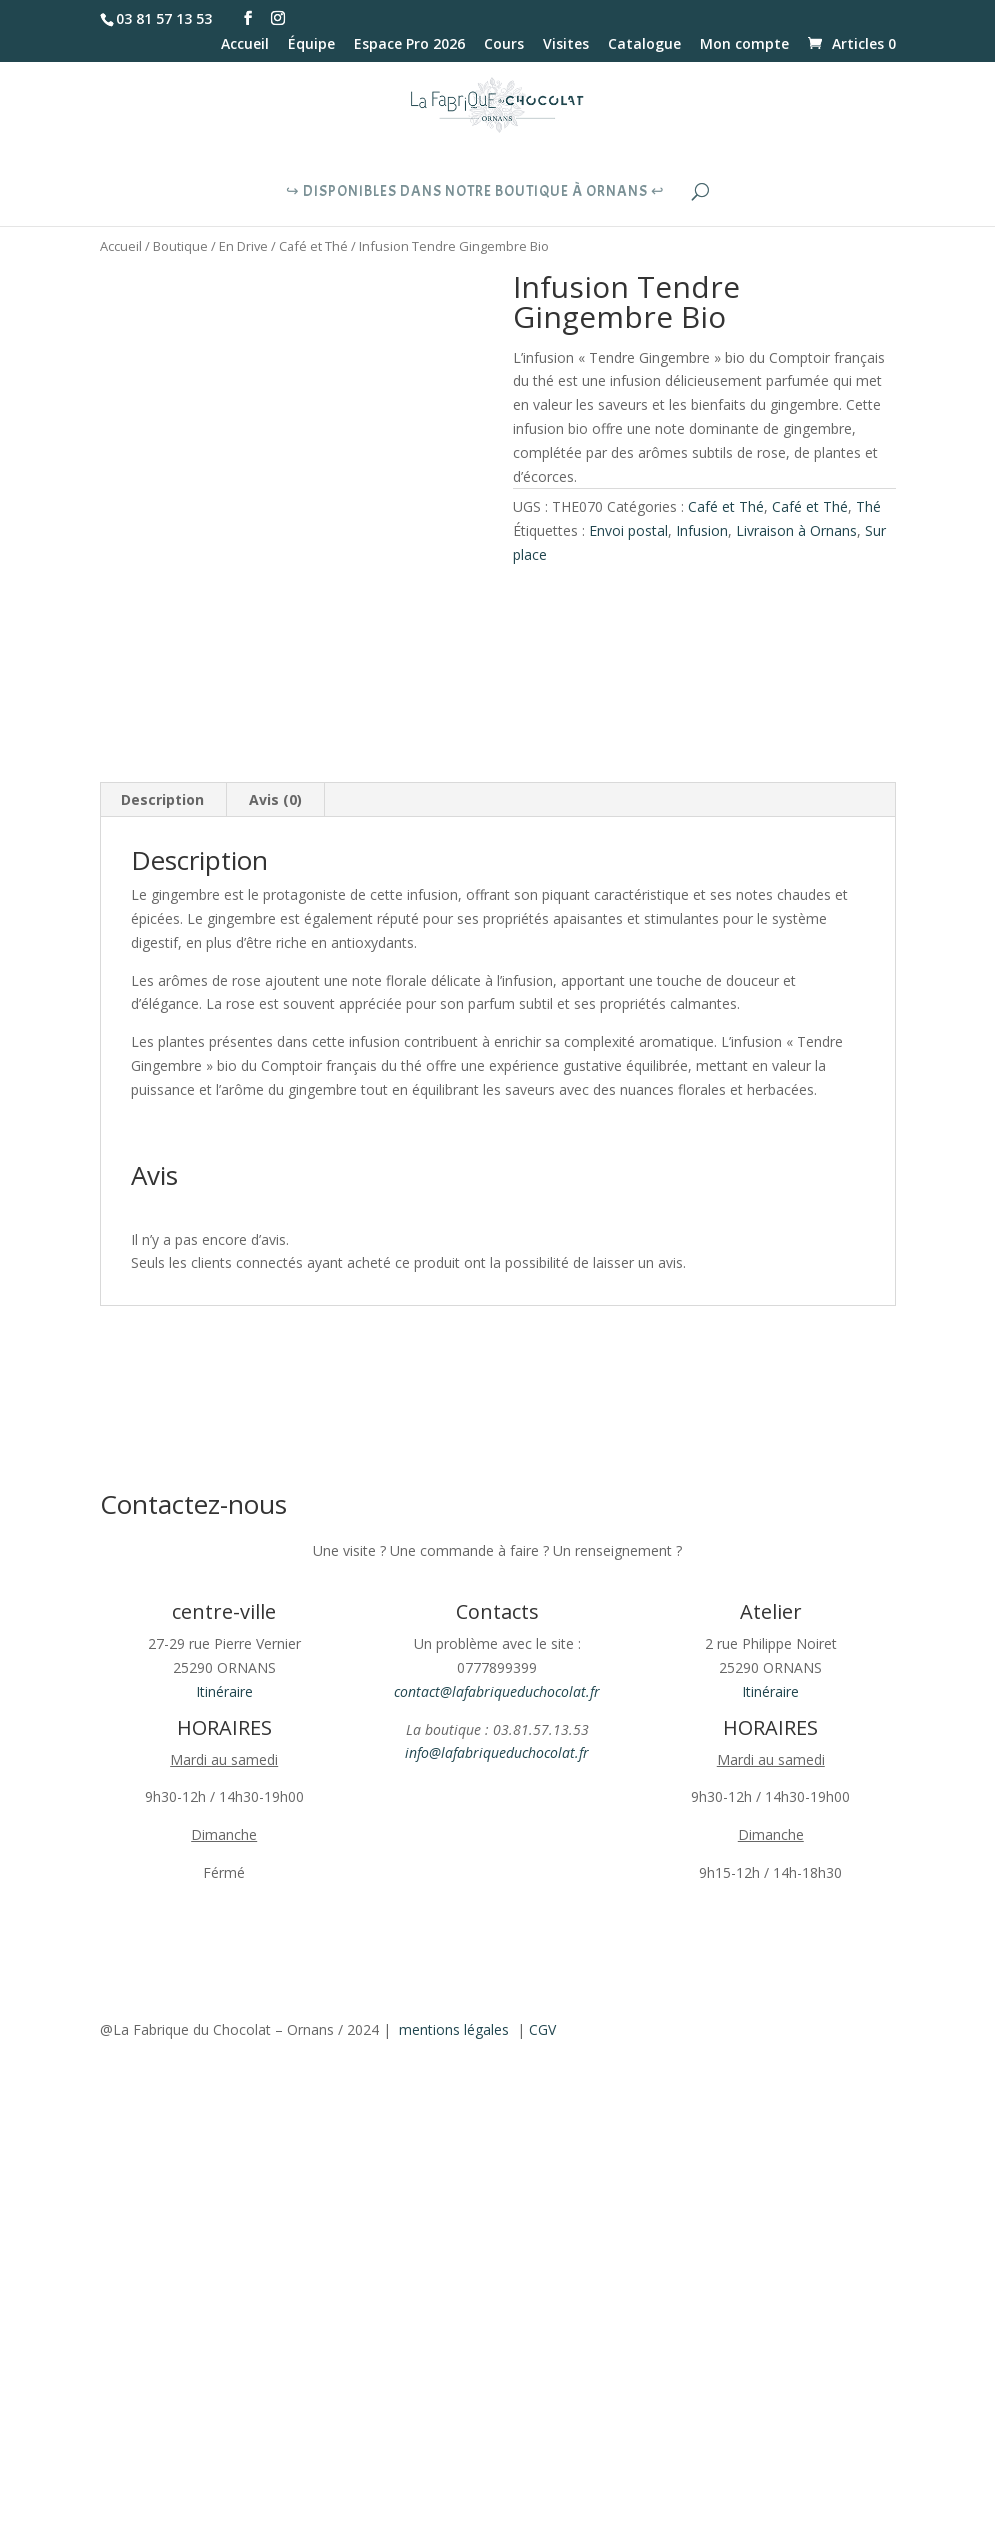 This screenshot has width=995, height=2526. Describe the element at coordinates (243, 246) in the screenshot. I see `En Drive` at that location.